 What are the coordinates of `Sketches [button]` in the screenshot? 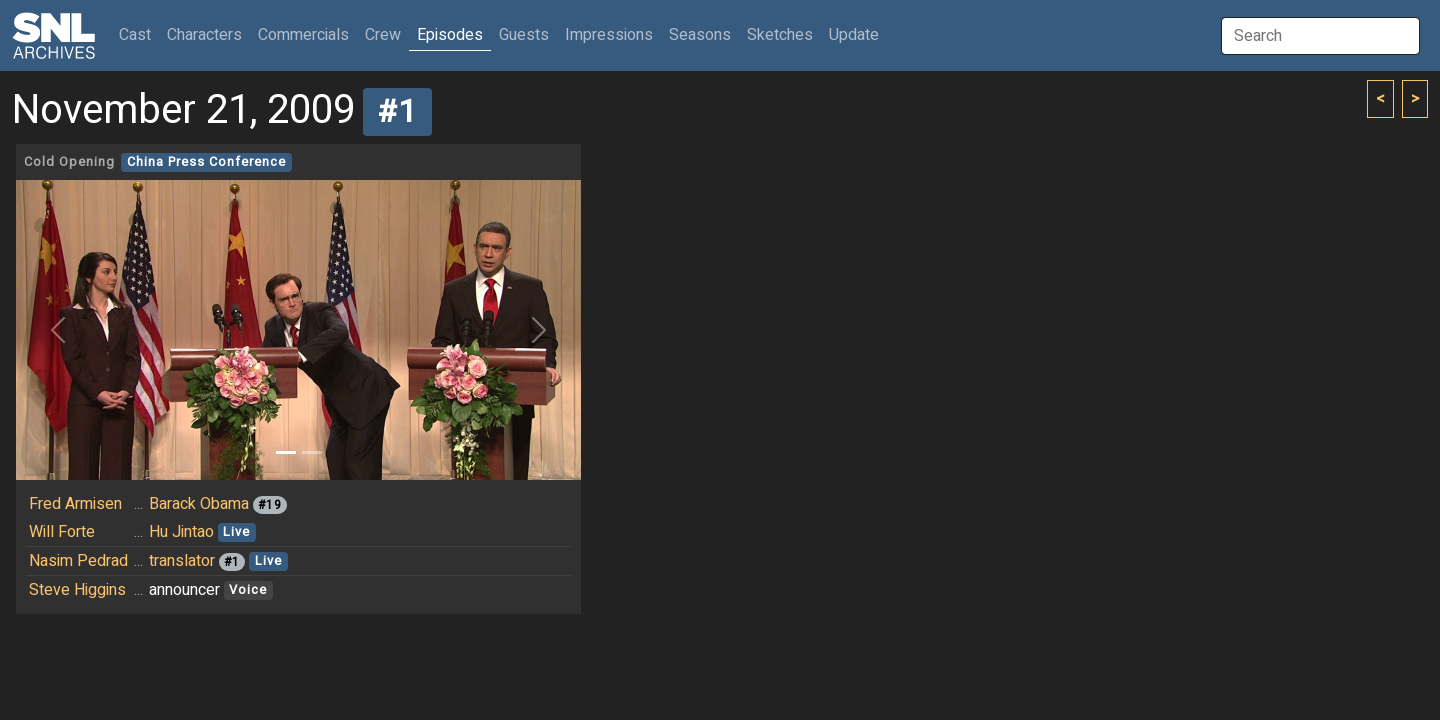 It's located at (780, 35).